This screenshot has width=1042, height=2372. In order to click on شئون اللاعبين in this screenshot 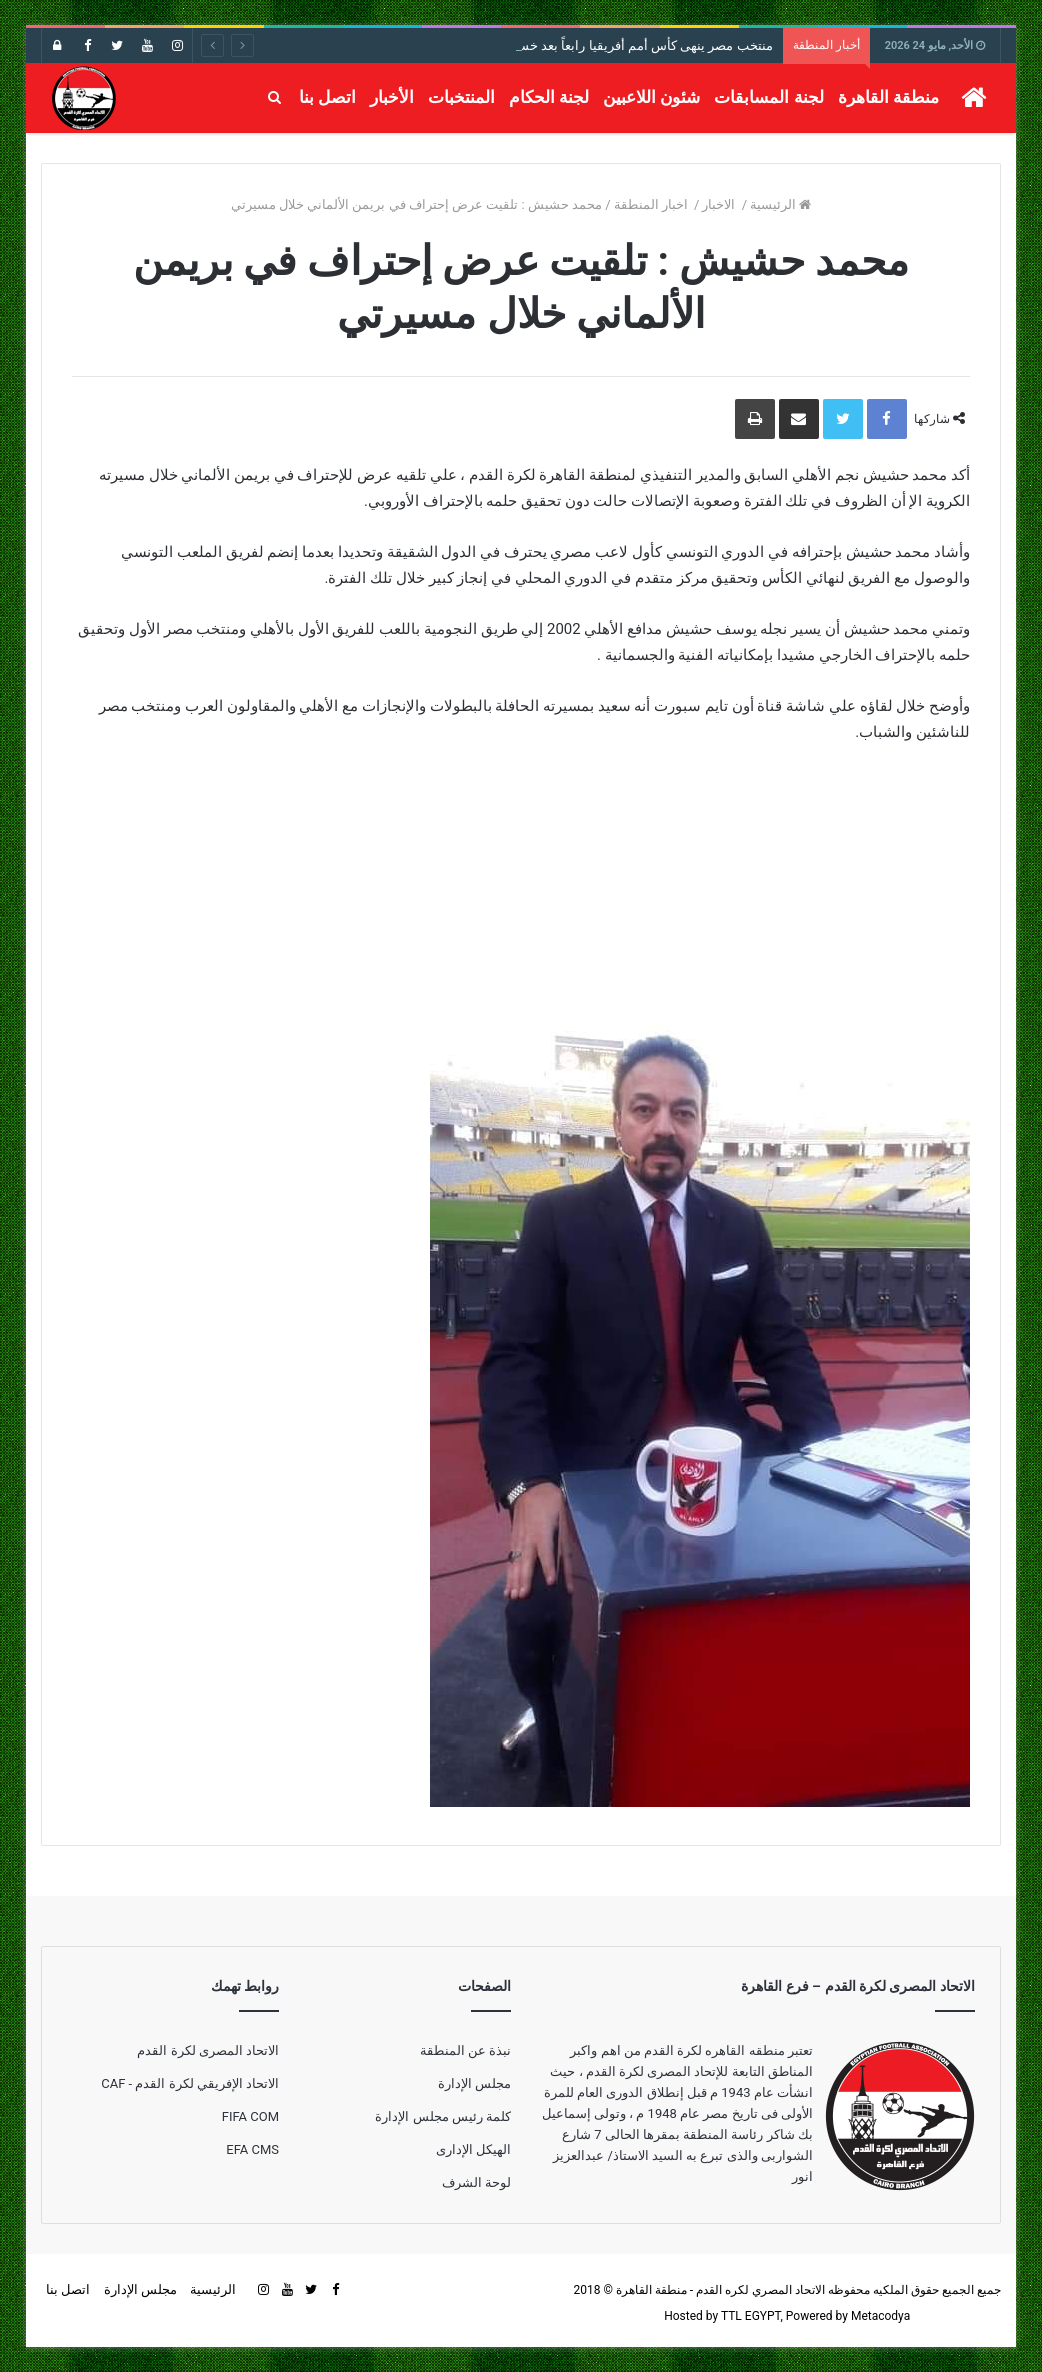, I will do `click(651, 97)`.